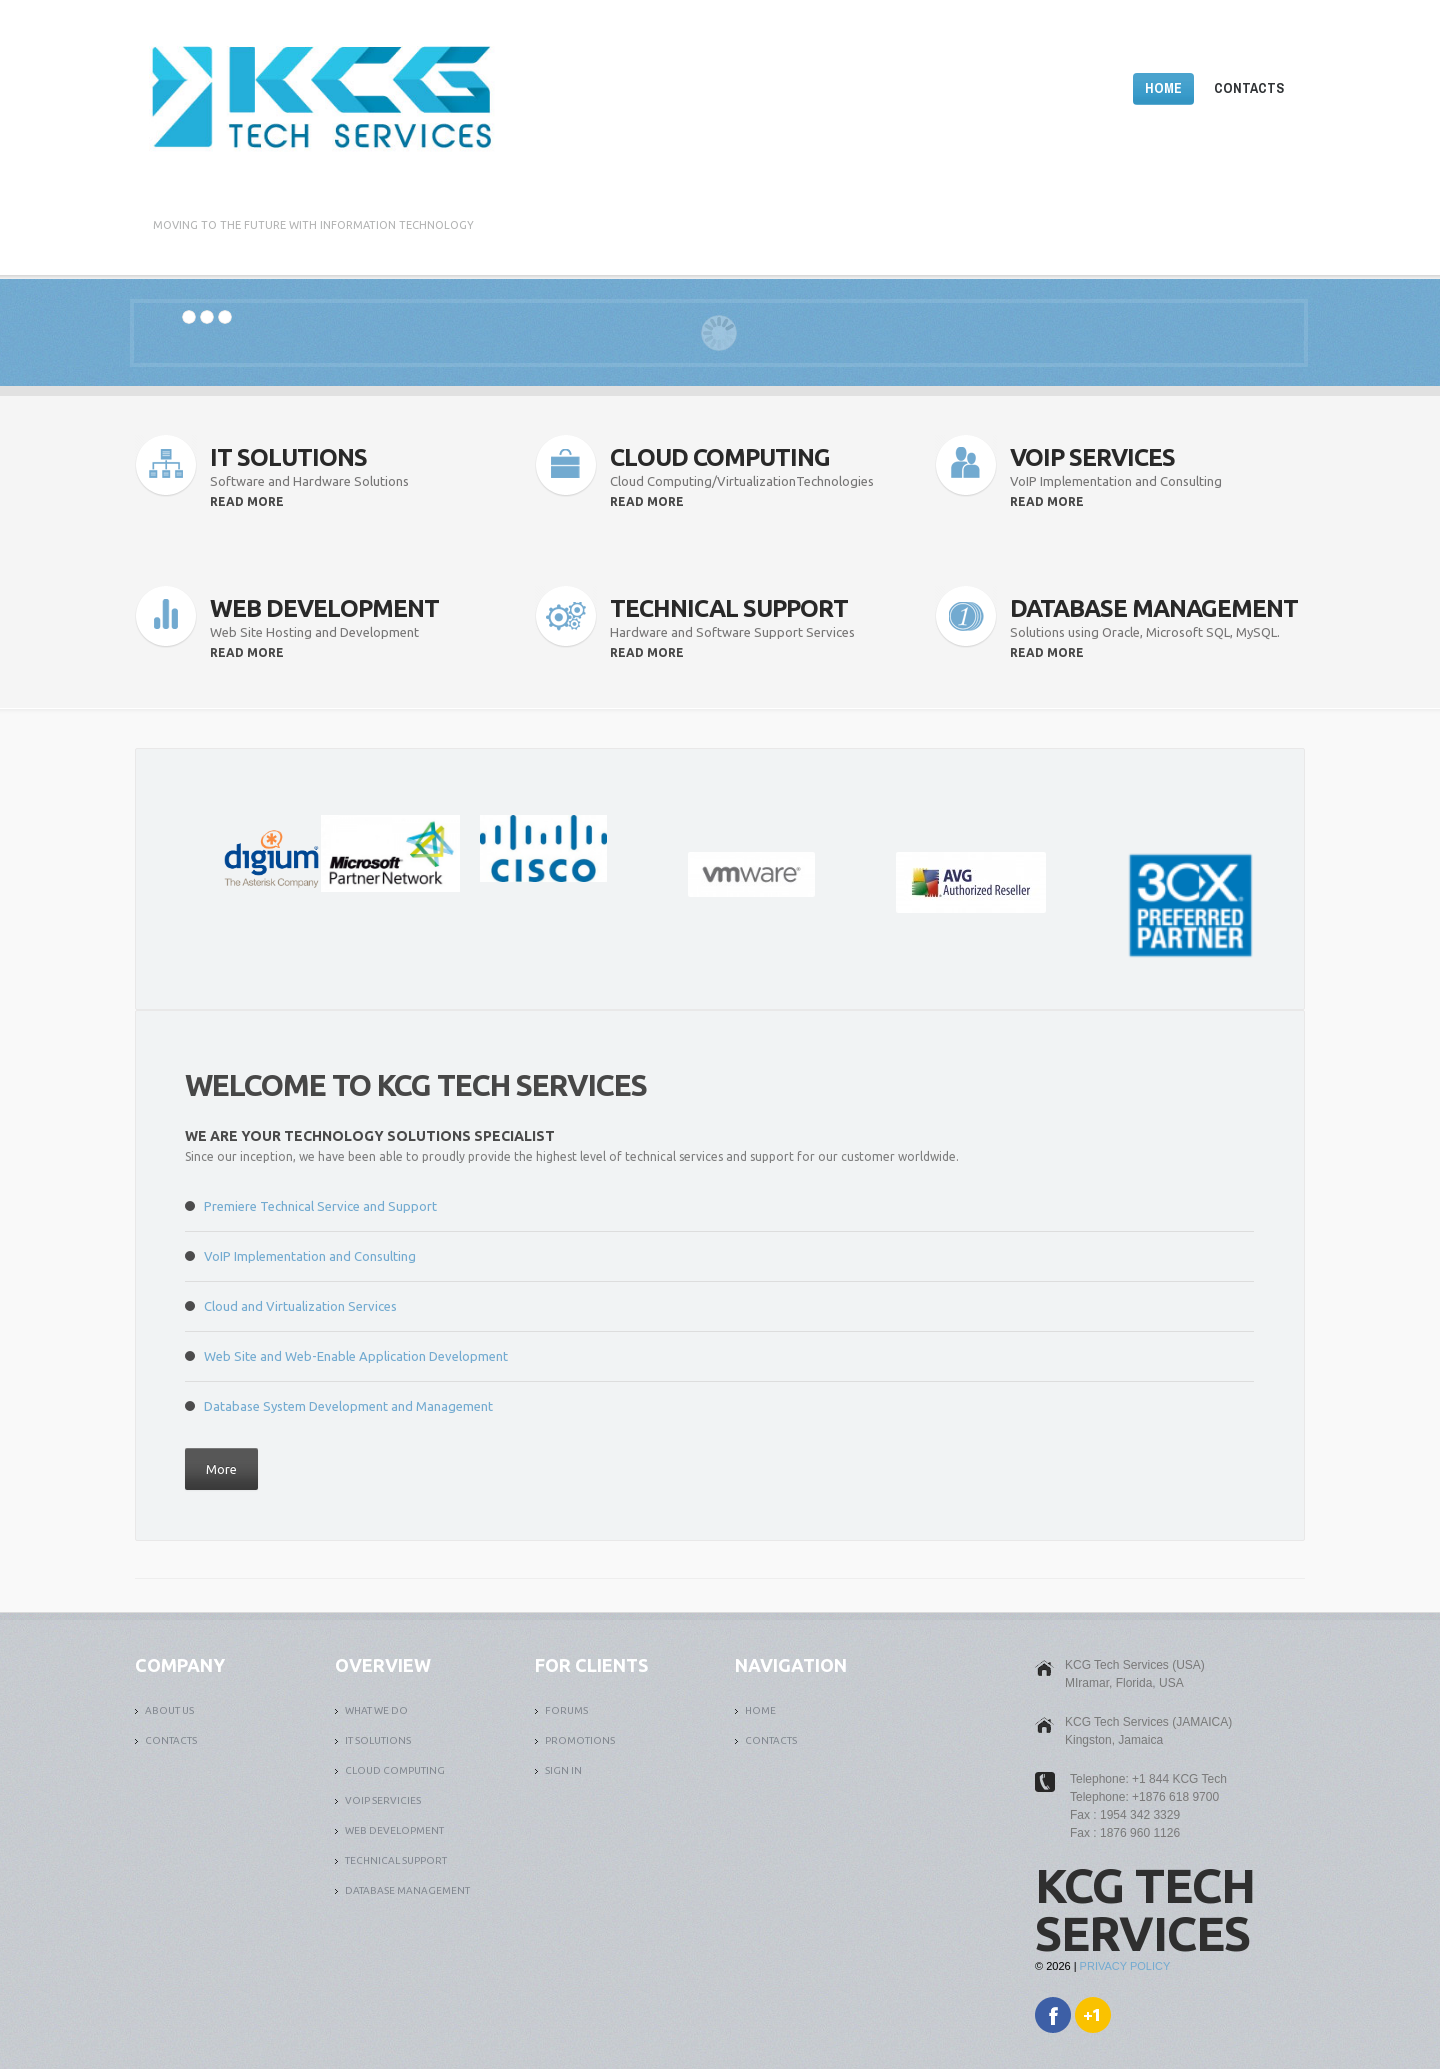 This screenshot has height=2069, width=1440. Describe the element at coordinates (383, 1800) in the screenshot. I see `VOIP SERVICIES` at that location.